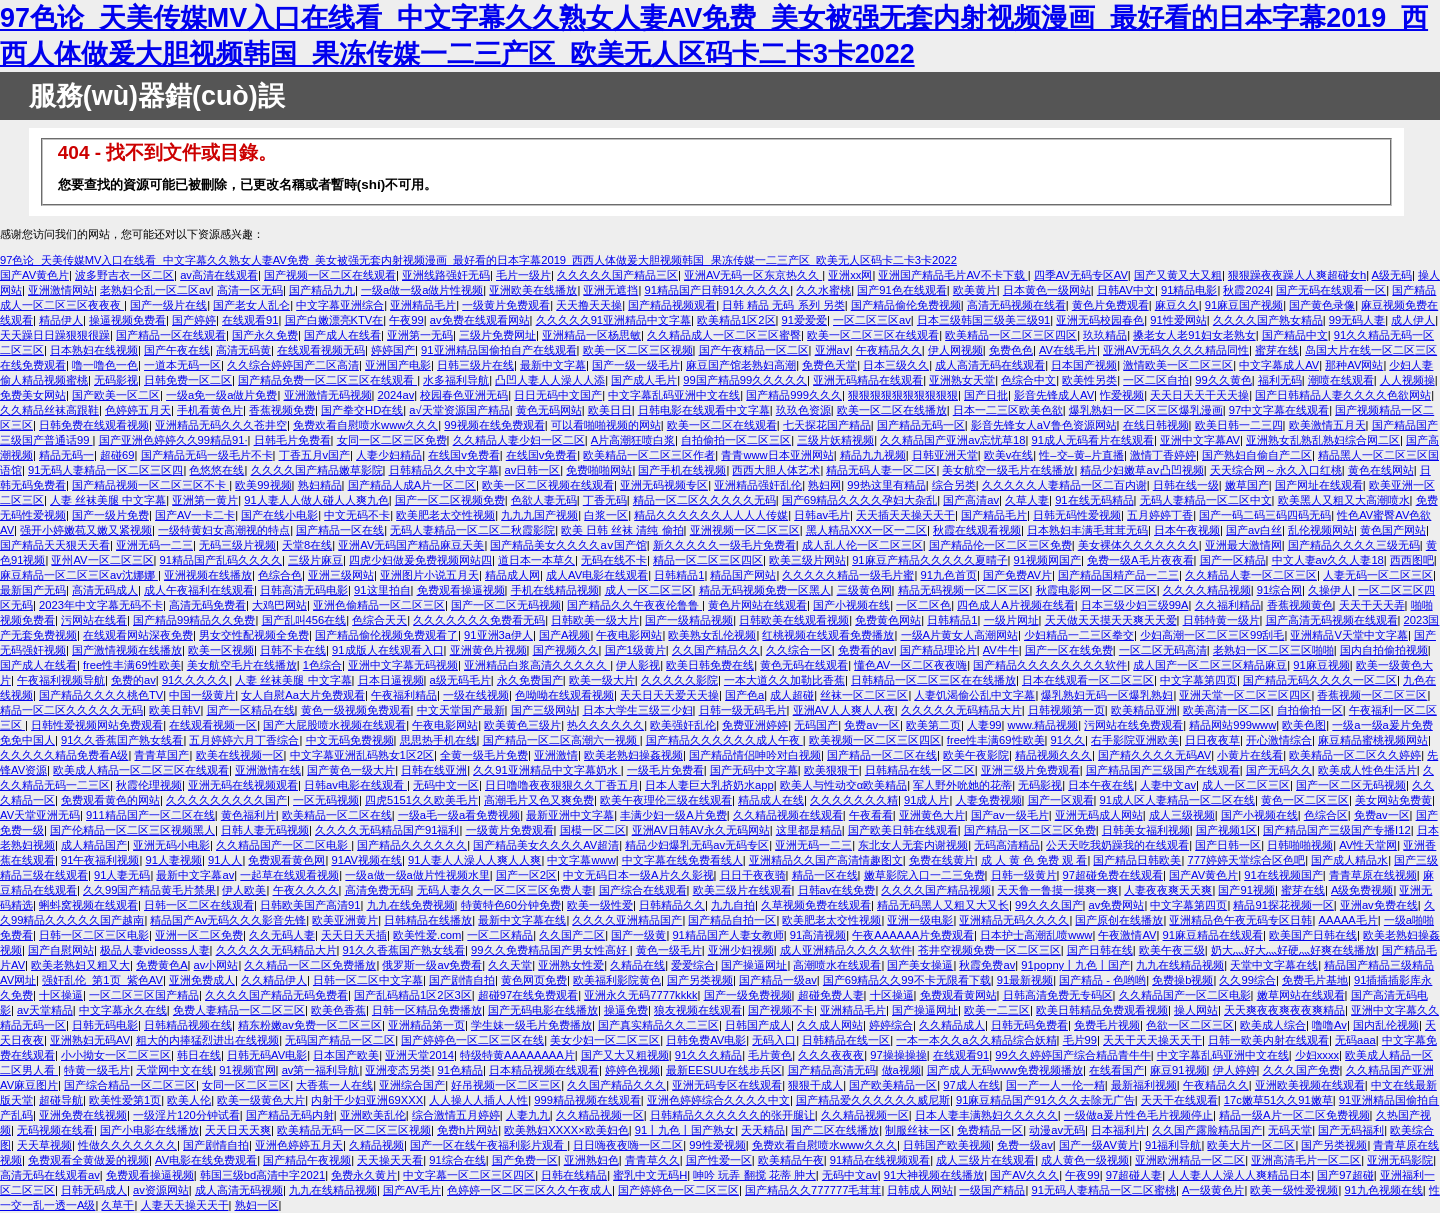 This screenshot has height=1213, width=1440. Describe the element at coordinates (199, 905) in the screenshot. I see `日韩一区二区在线观看` at that location.